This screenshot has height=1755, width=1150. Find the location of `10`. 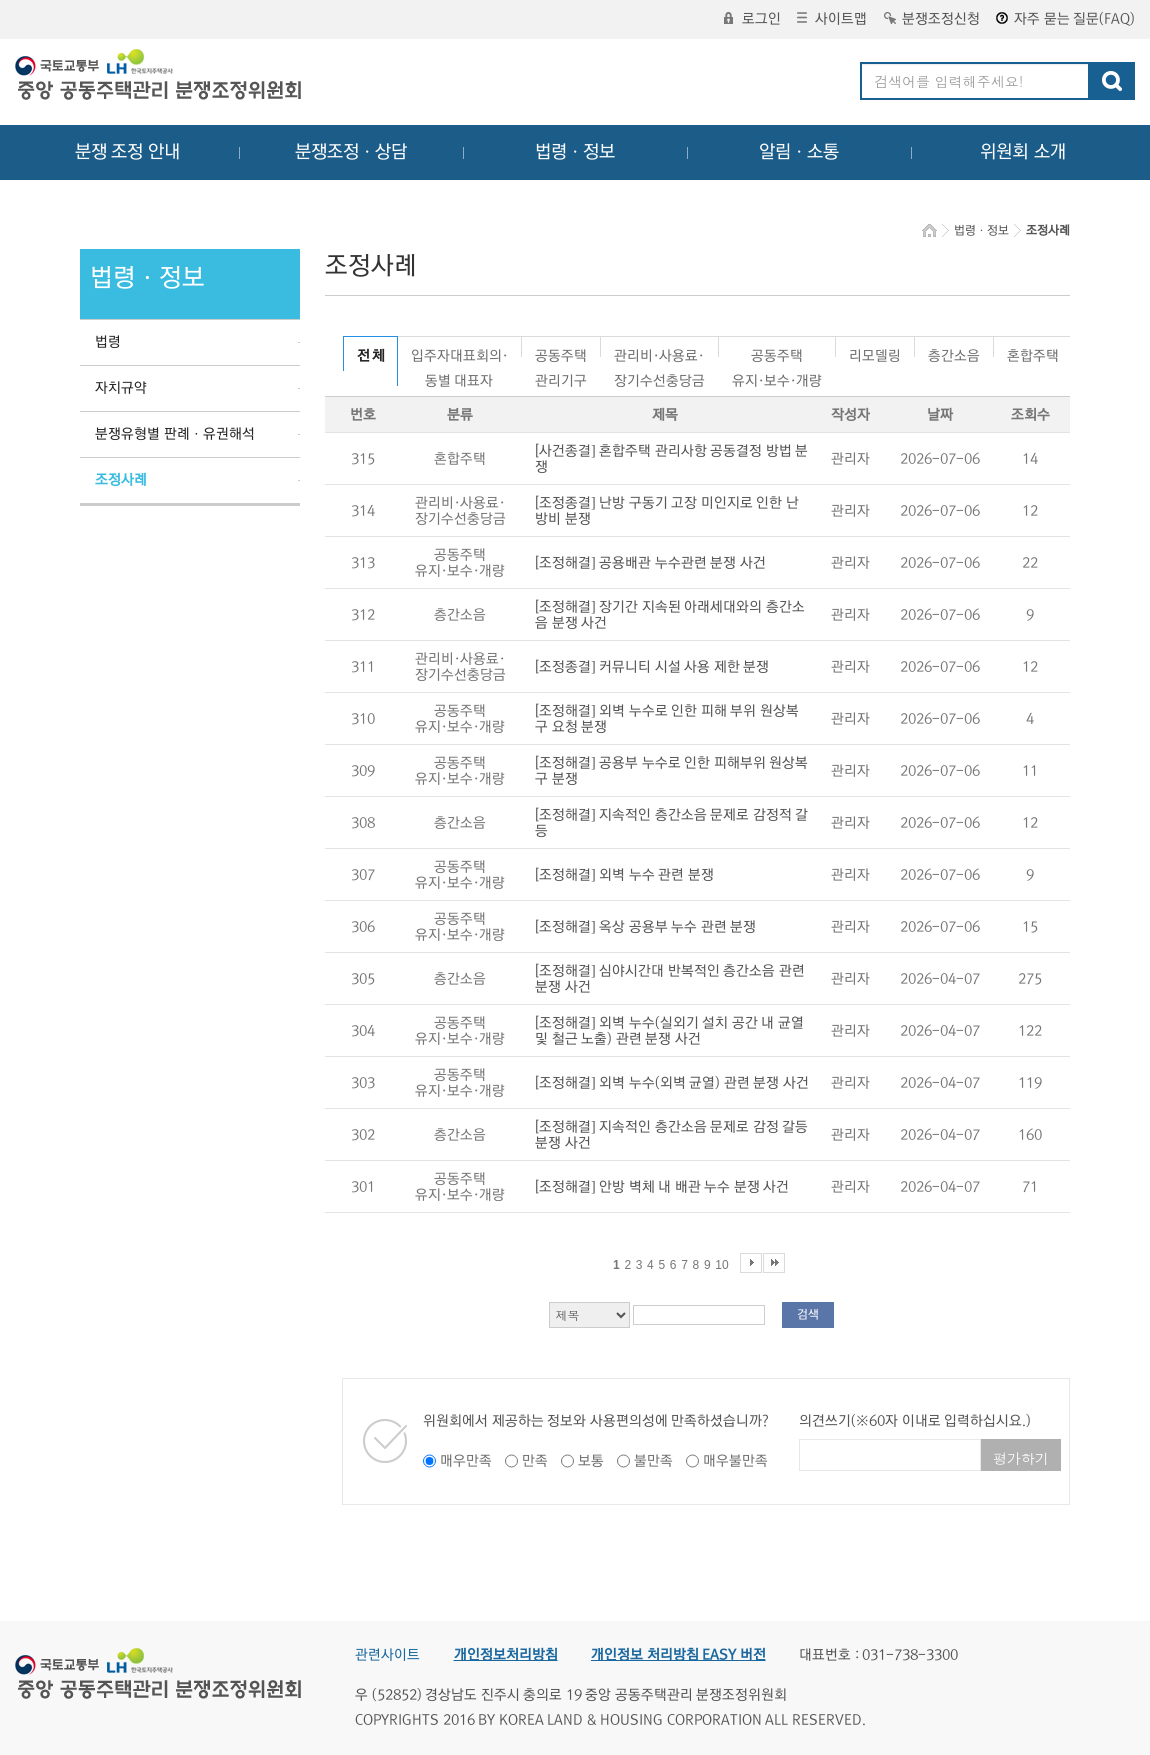

10 is located at coordinates (721, 1265).